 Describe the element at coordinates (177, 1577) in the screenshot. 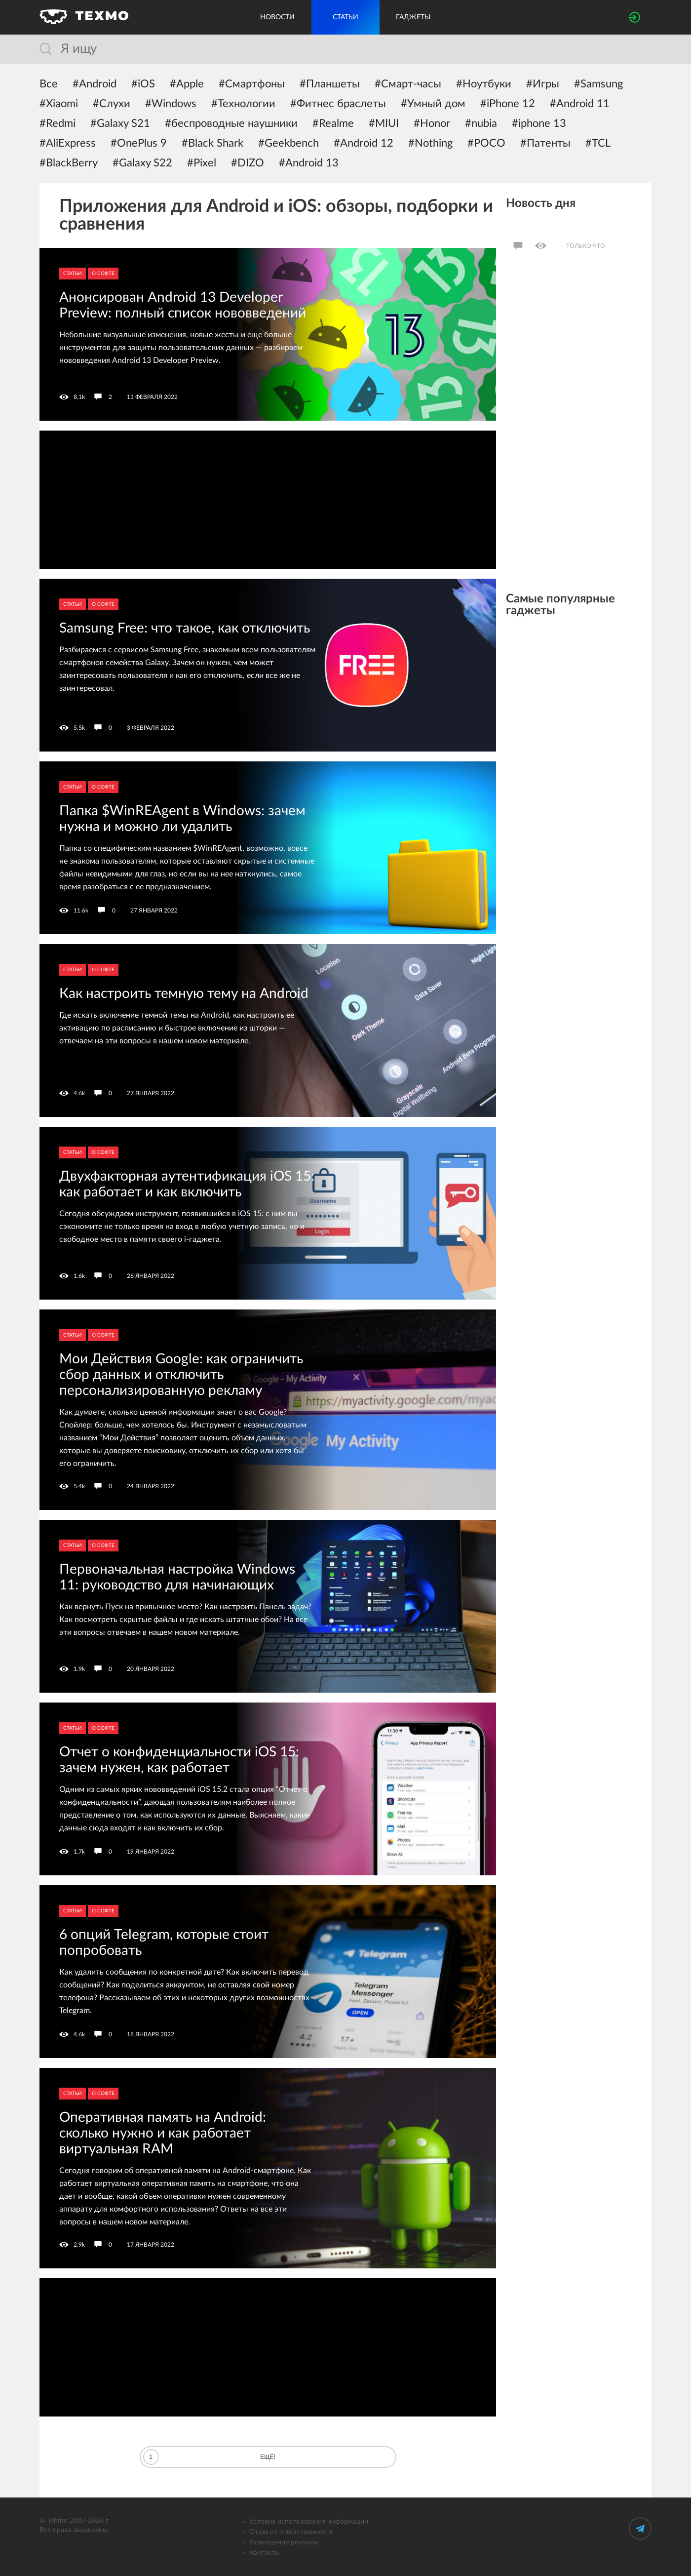

I see `Первоначальная настройка Windows 11: руководство для начинающих` at that location.